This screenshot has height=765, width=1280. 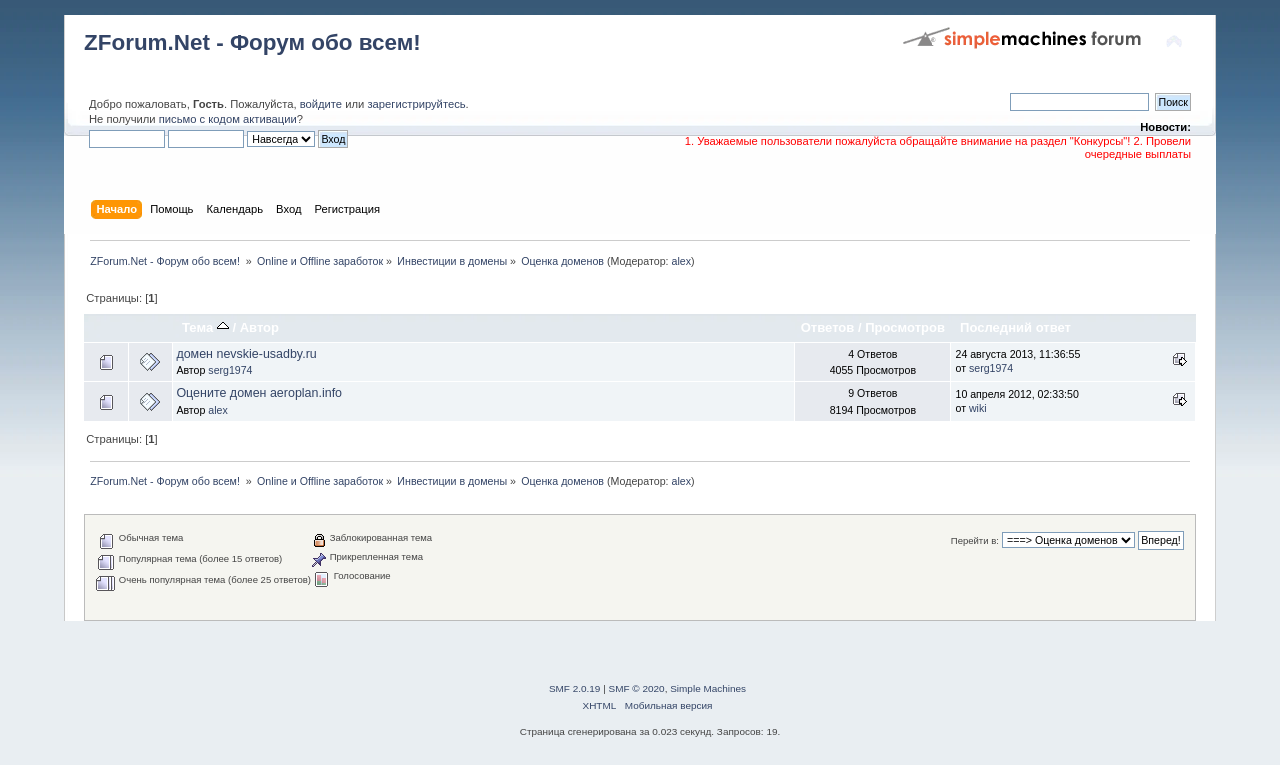 I want to click on войдите, so click(x=321, y=104).